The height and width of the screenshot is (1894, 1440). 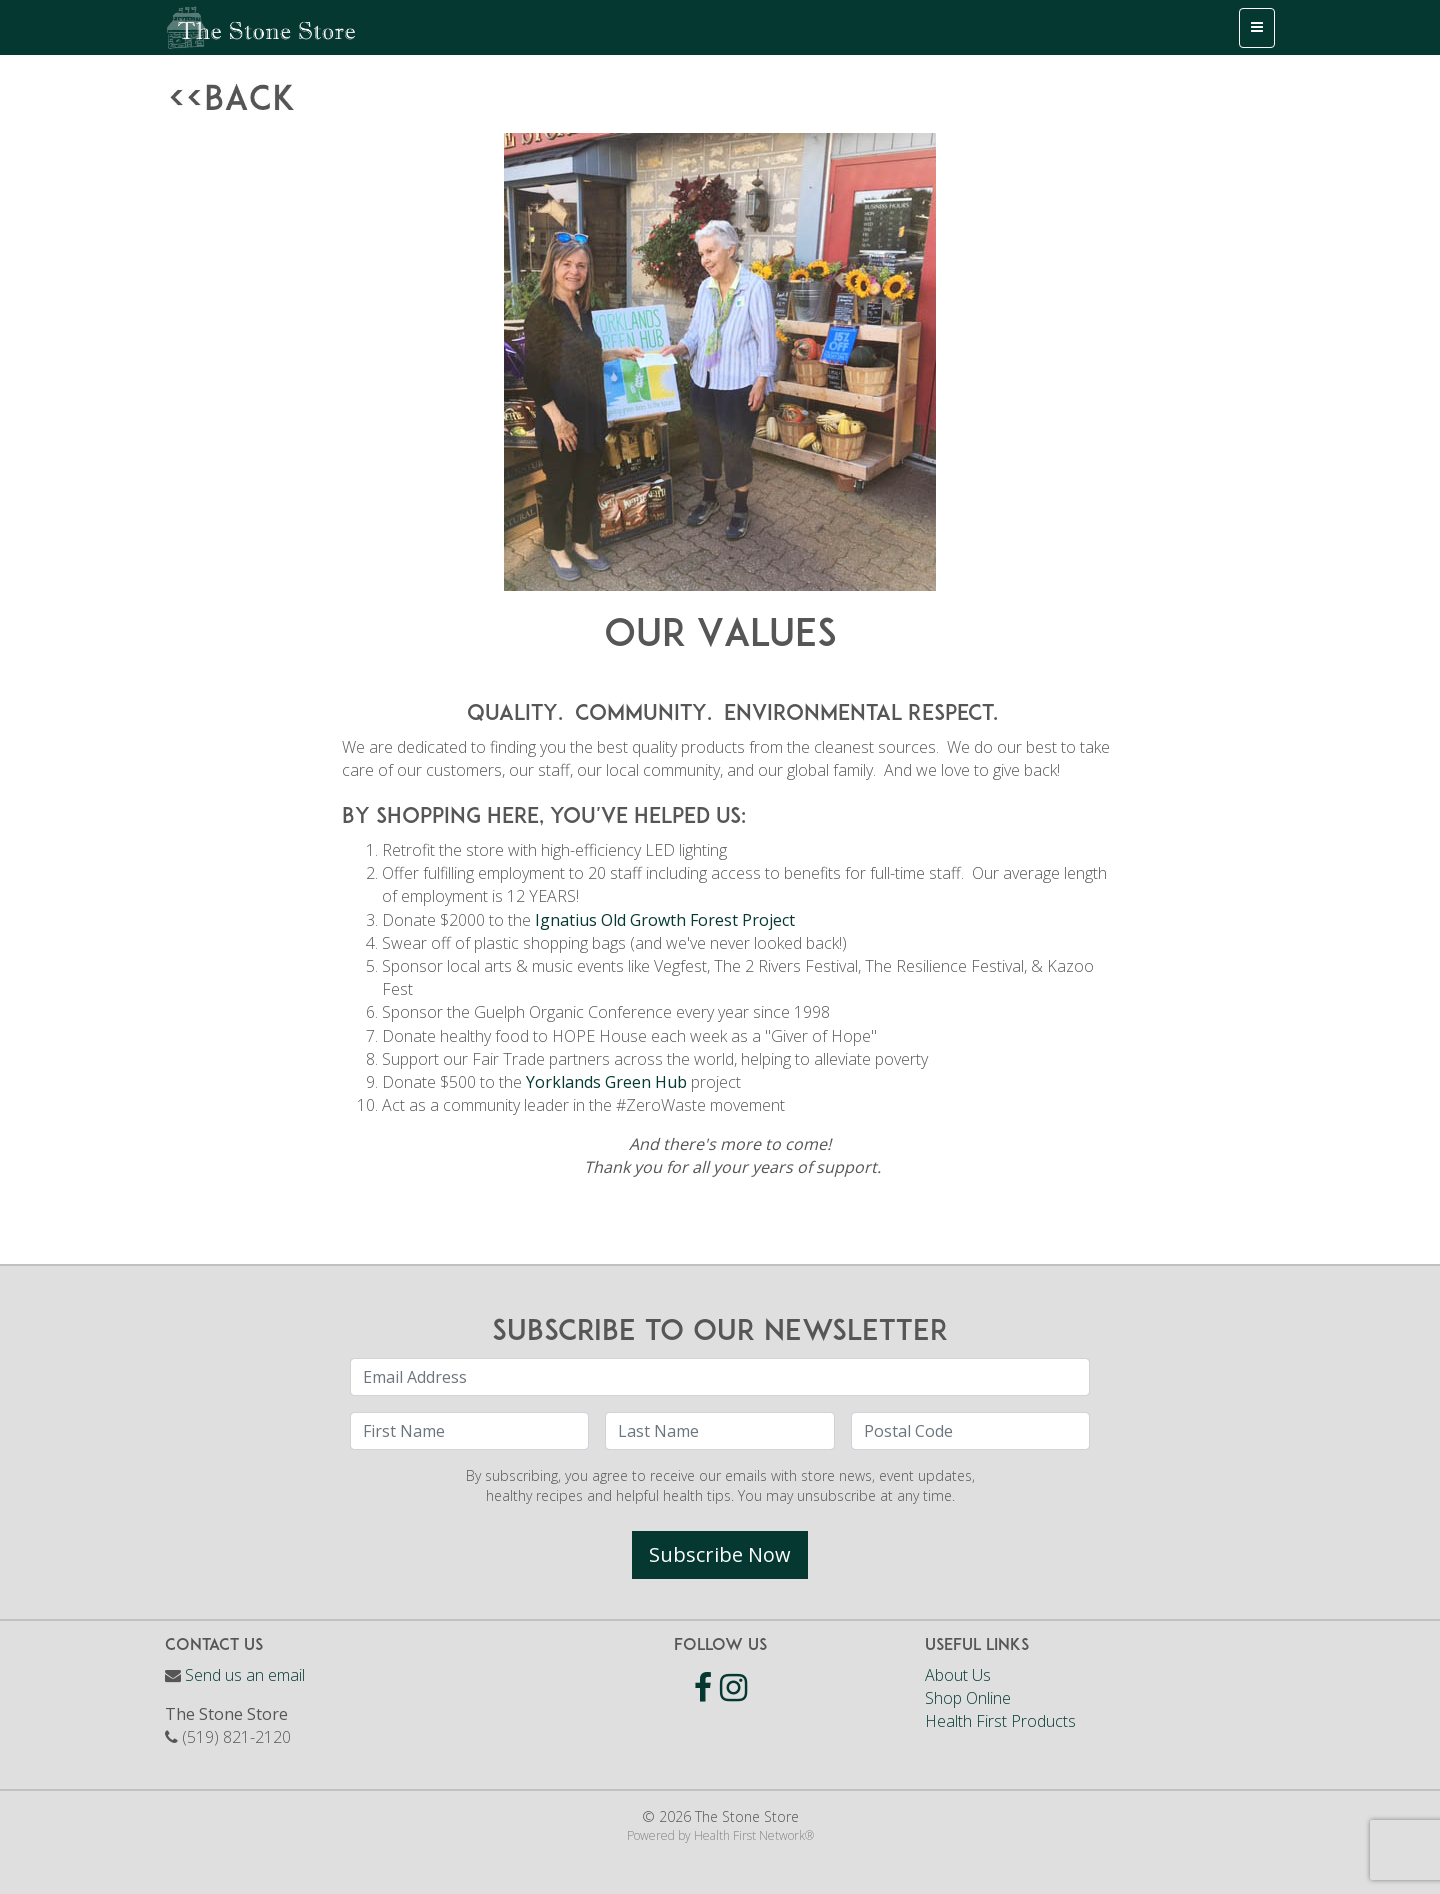 I want to click on Shop Online, so click(x=968, y=1698).